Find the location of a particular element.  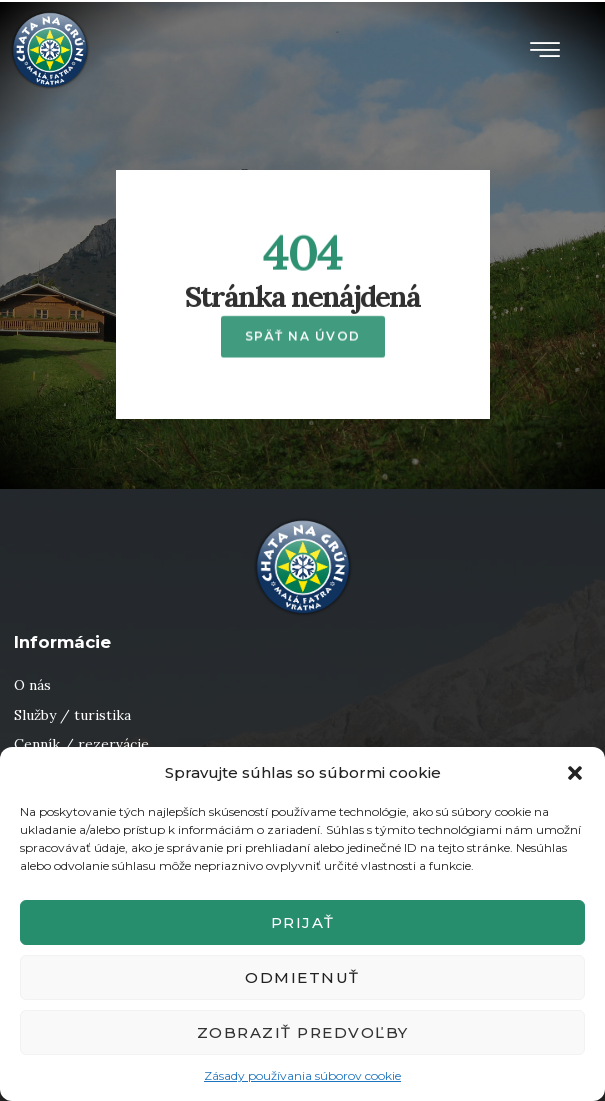

Prijať is located at coordinates (303, 922).